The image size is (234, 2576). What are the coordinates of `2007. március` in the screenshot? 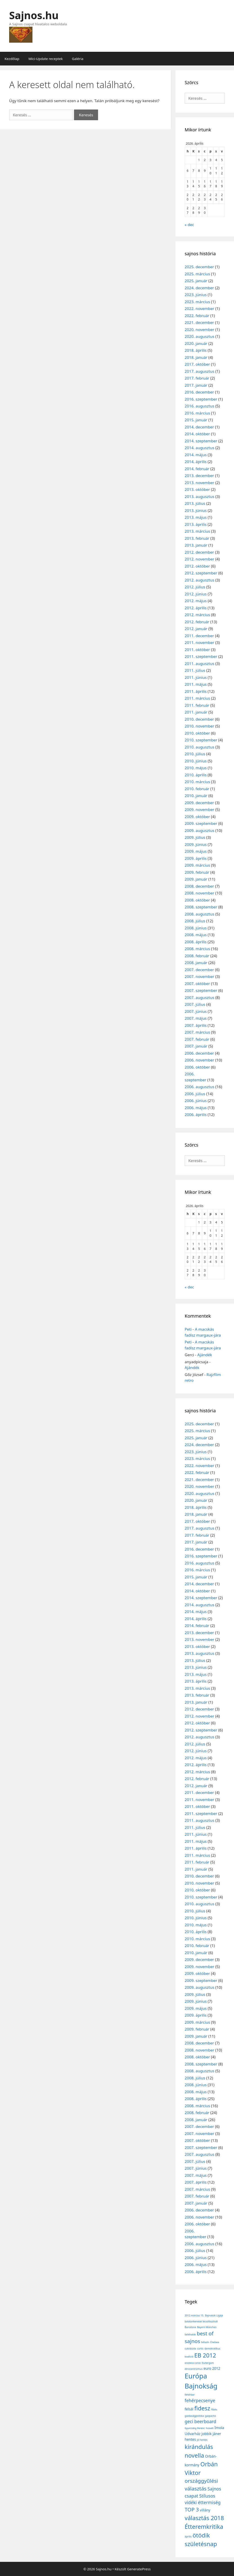 It's located at (197, 1032).